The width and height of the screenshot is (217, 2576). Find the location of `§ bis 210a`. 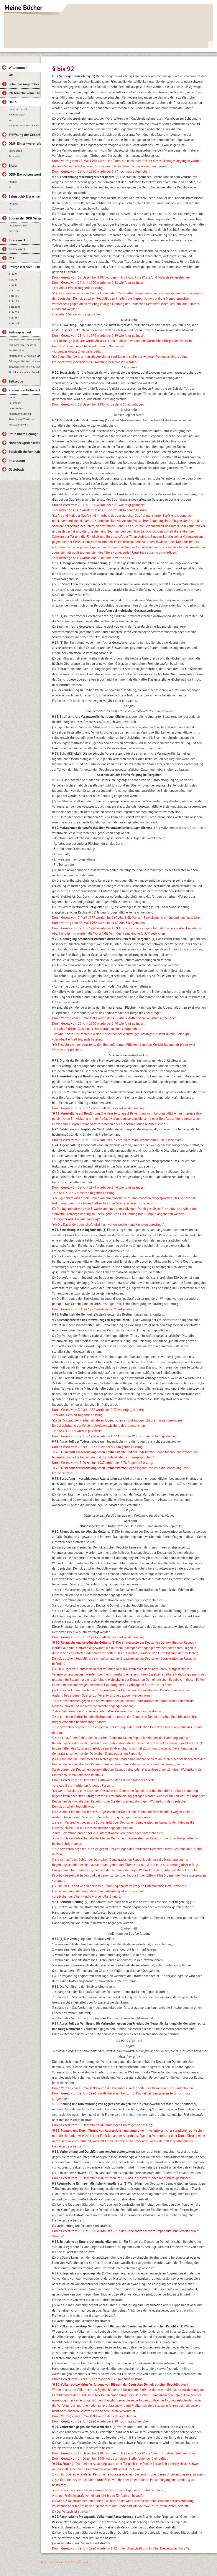

§ bis 210a is located at coordinates (14, 306).